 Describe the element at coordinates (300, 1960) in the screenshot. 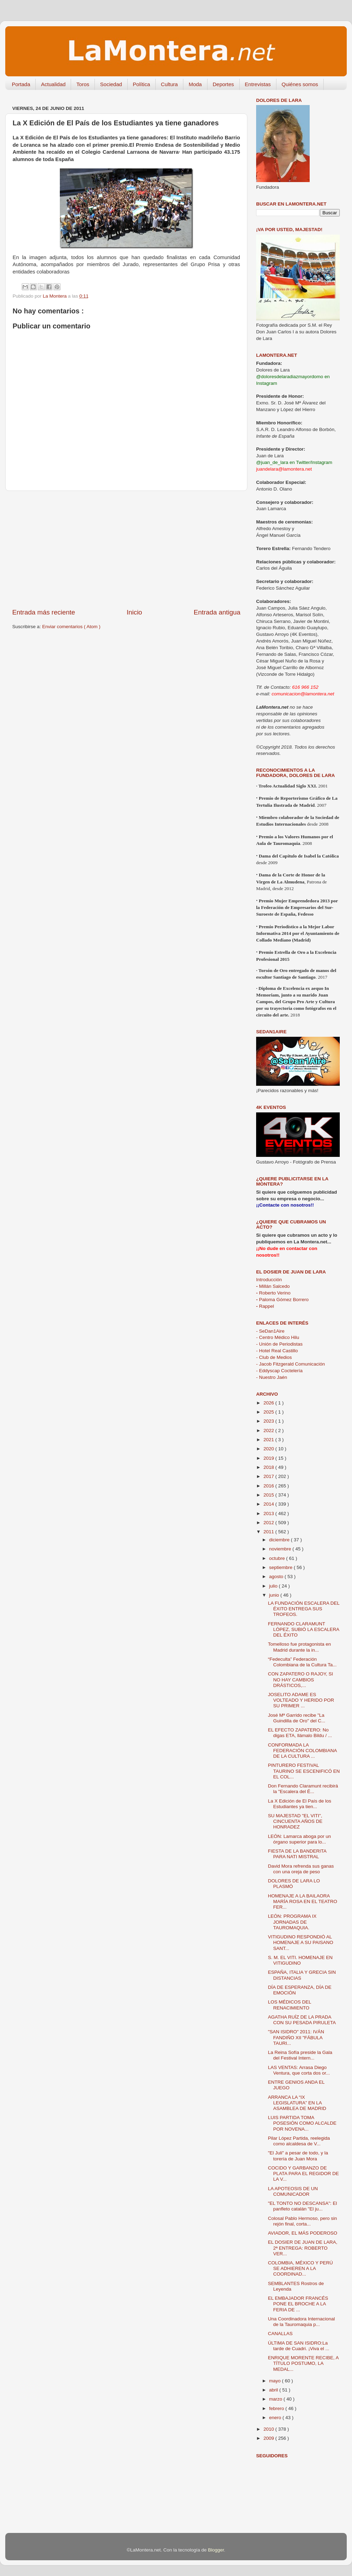

I see `S. M. EL VITI. HOMENAJE EN VITIGUDINO` at that location.